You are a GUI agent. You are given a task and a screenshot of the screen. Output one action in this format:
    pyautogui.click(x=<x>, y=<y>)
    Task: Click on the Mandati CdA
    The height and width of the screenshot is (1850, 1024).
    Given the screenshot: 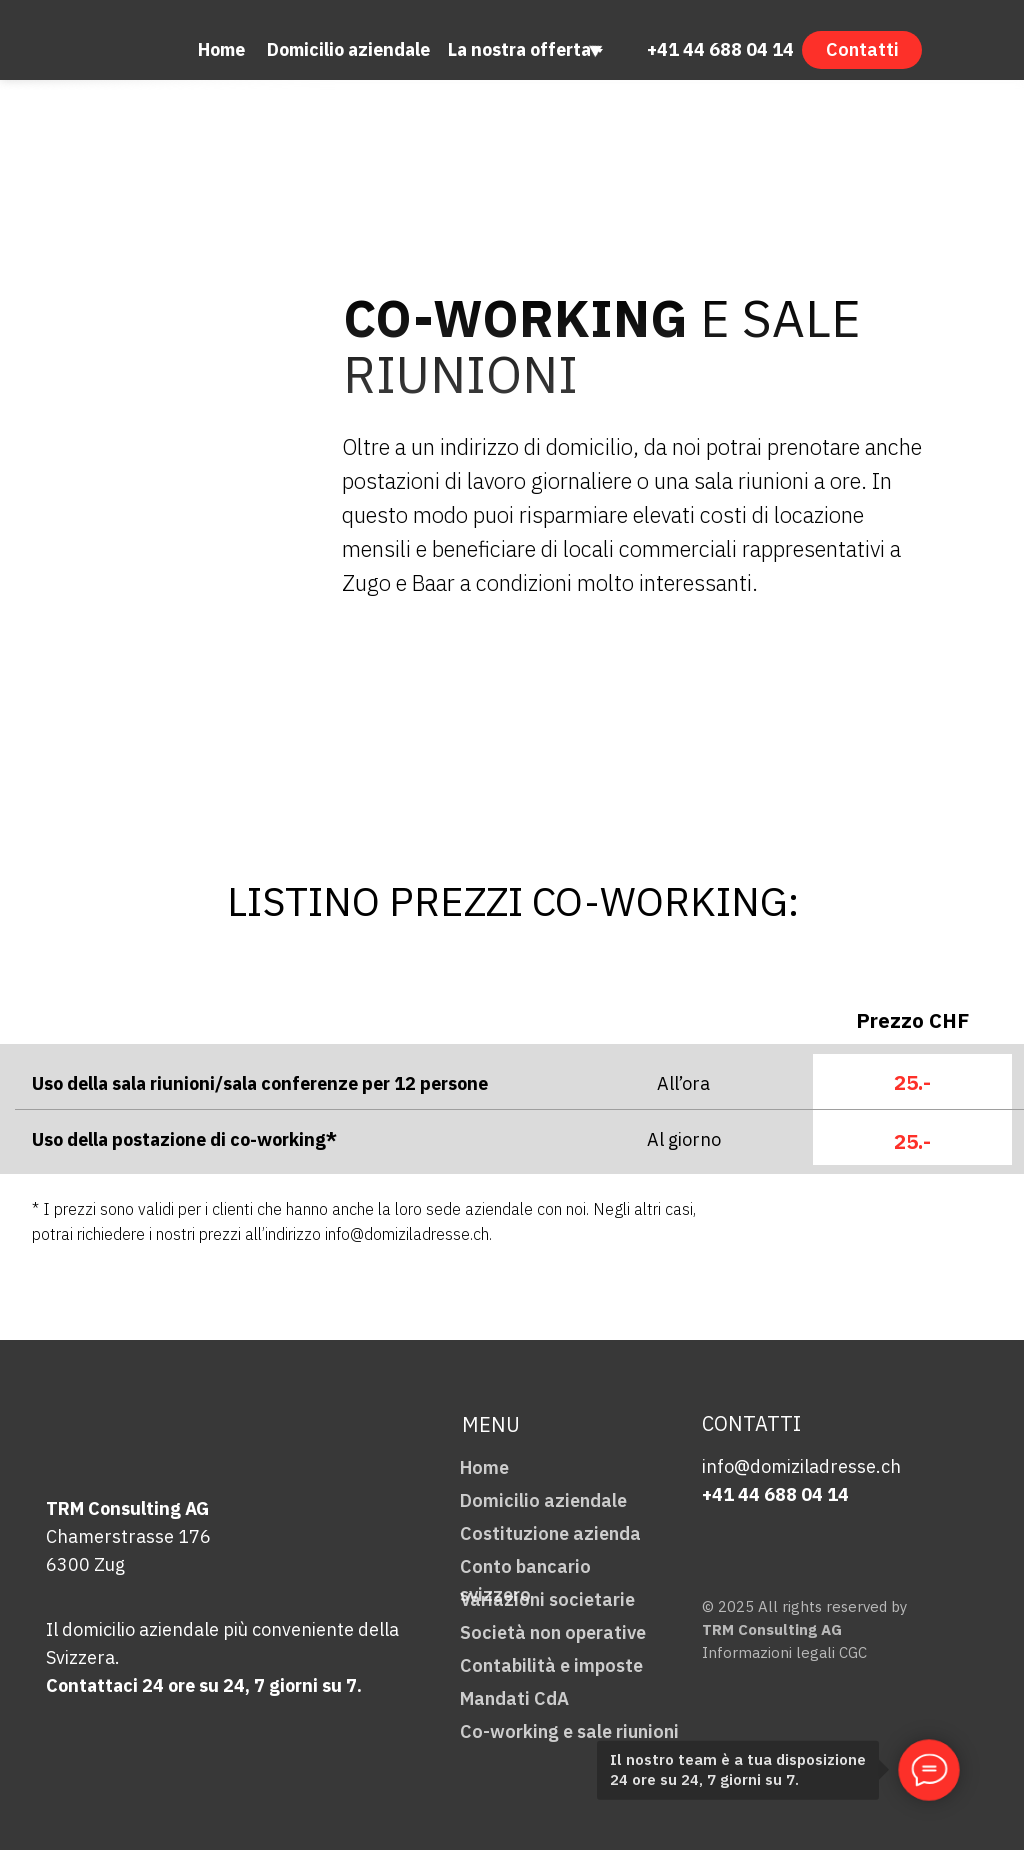 What is the action you would take?
    pyautogui.click(x=514, y=1698)
    